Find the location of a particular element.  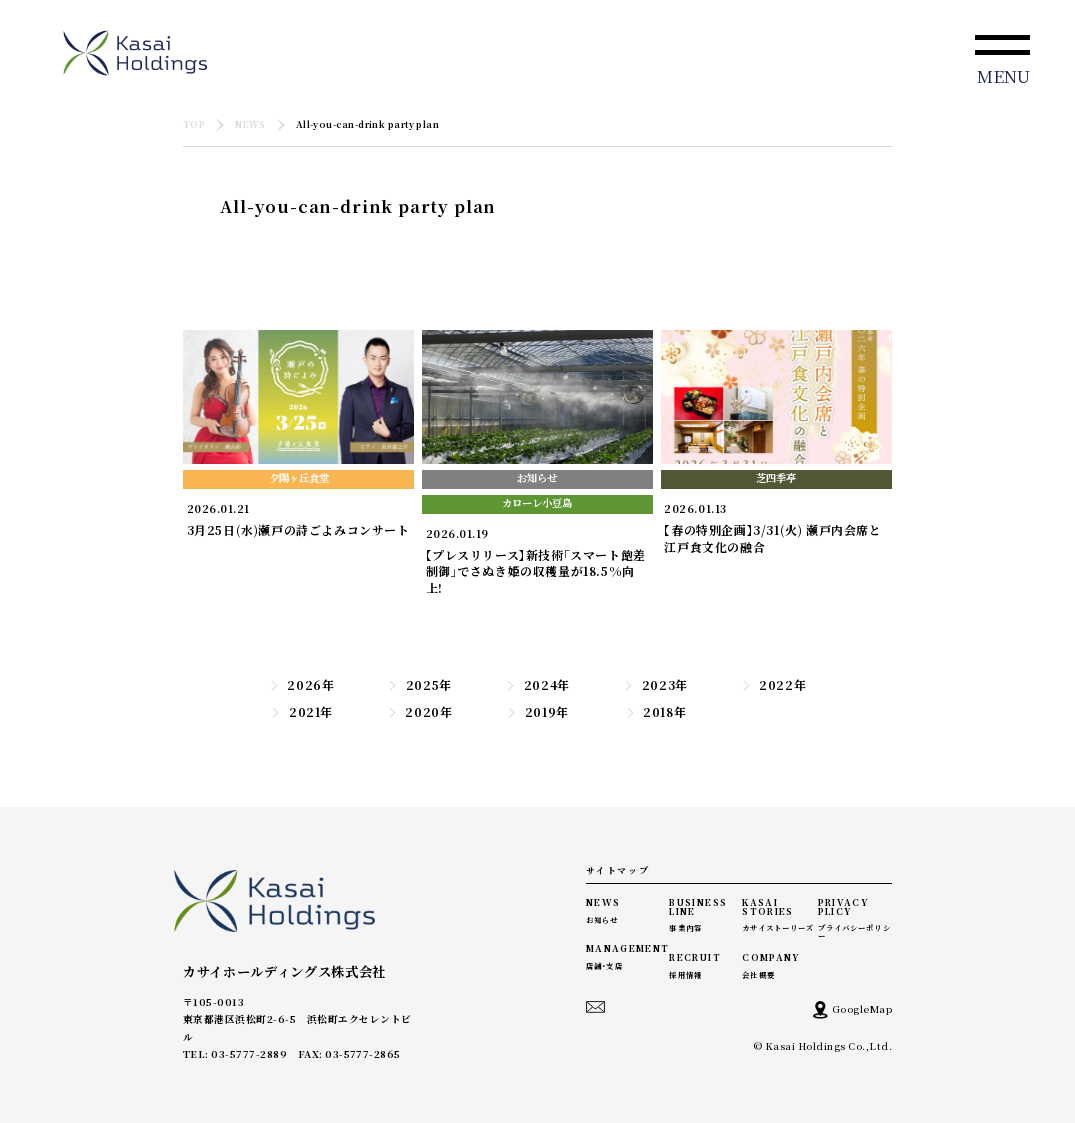

2025年 is located at coordinates (419, 685).